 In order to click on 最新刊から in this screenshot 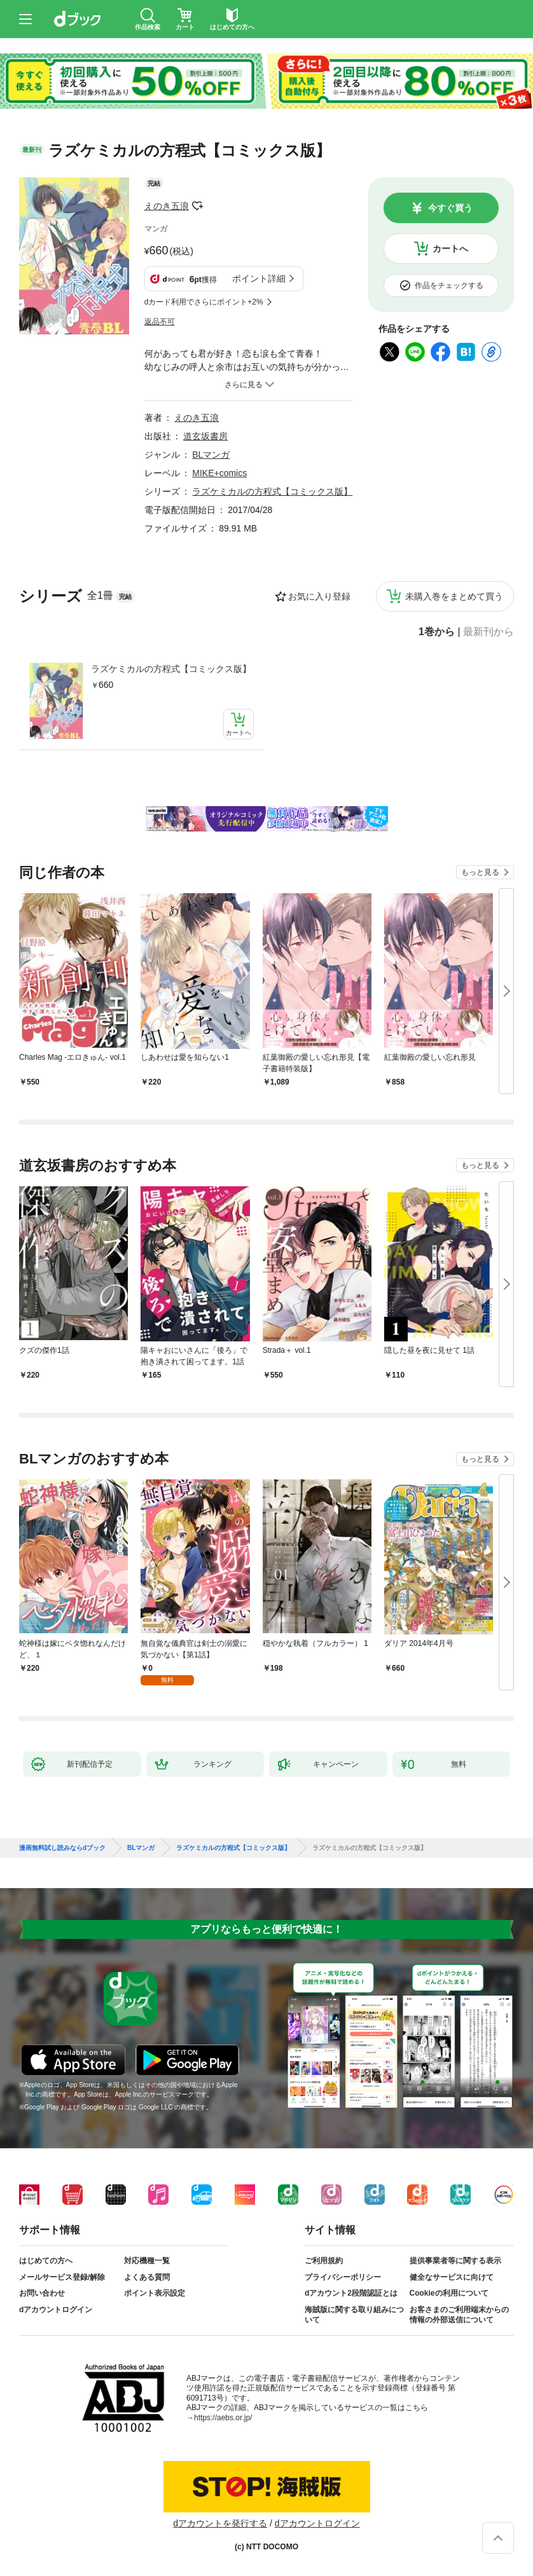, I will do `click(488, 632)`.